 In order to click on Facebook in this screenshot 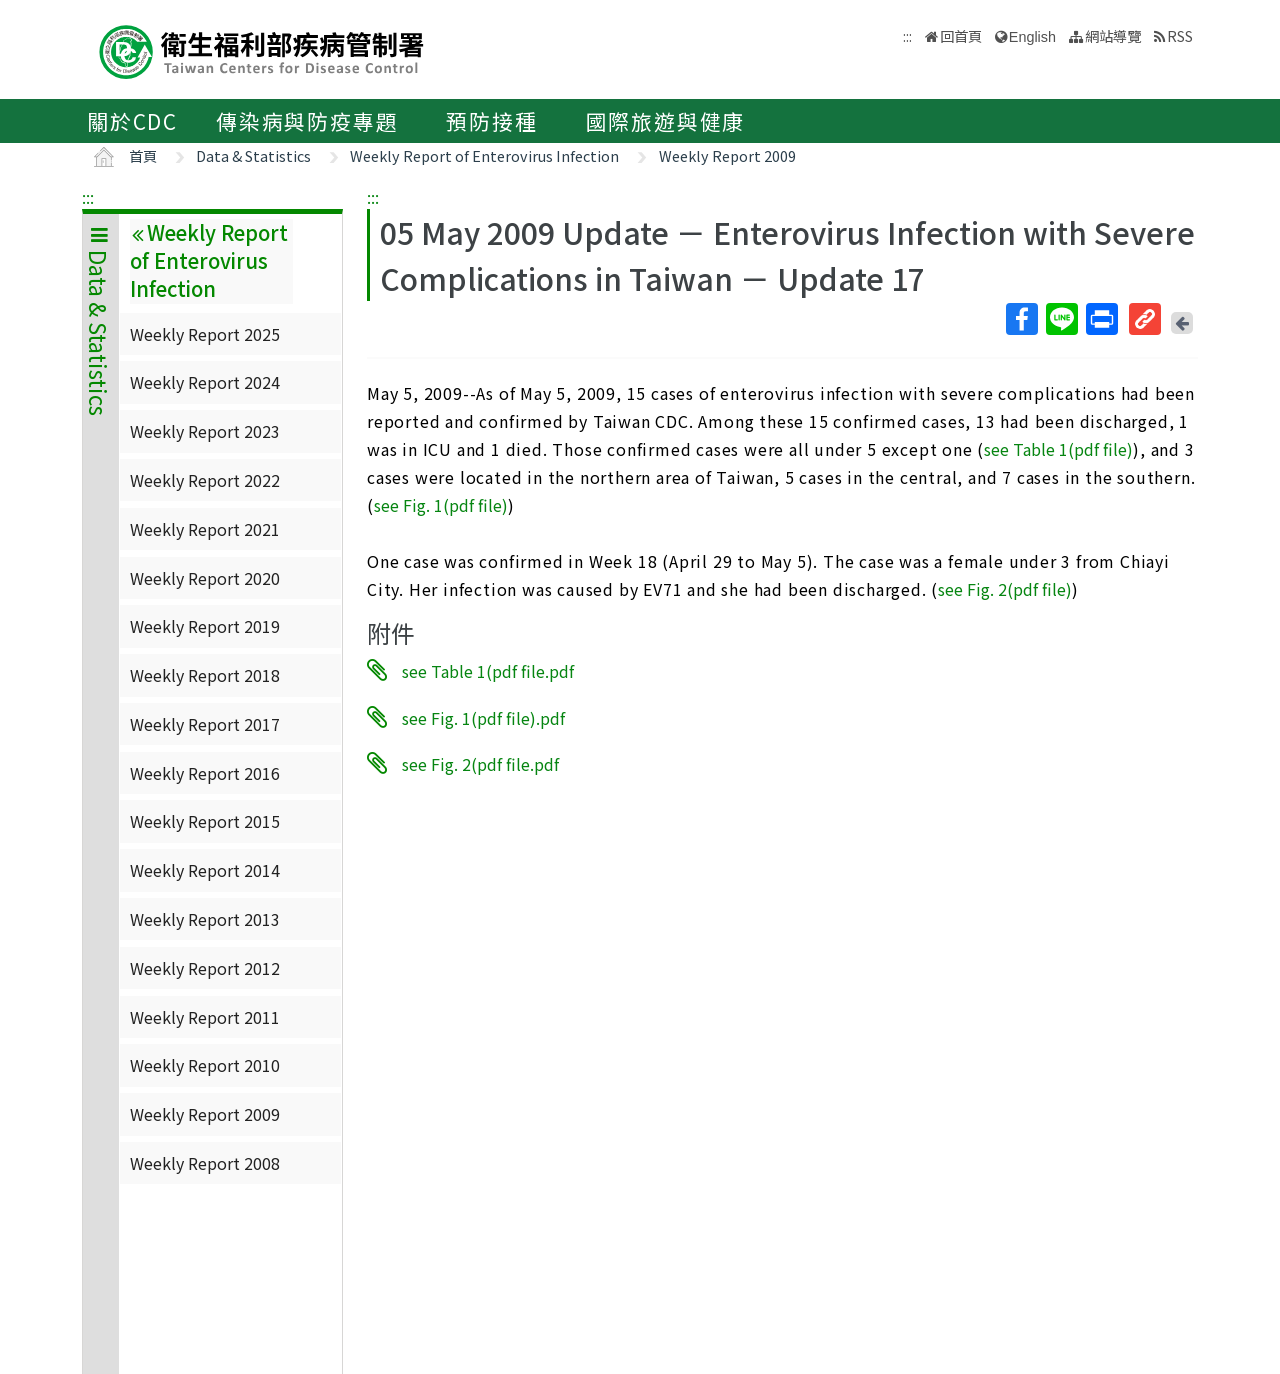, I will do `click(1021, 319)`.